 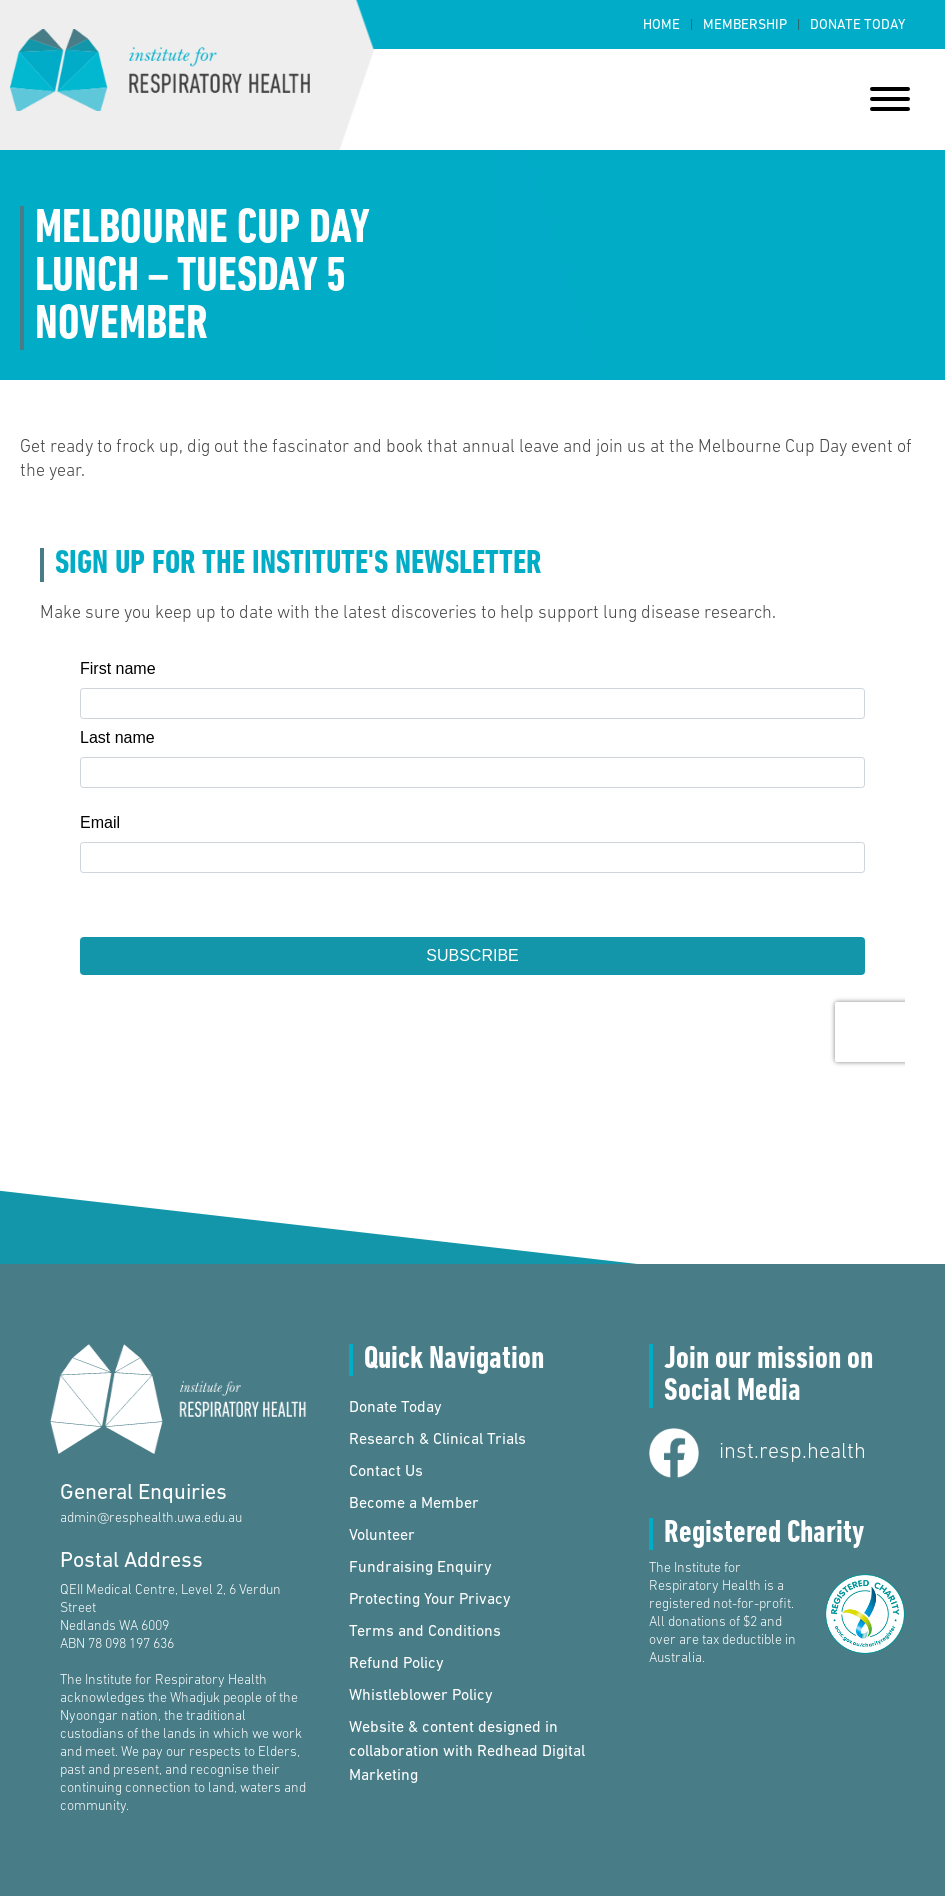 I want to click on Whistleblower Policy, so click(x=421, y=1696).